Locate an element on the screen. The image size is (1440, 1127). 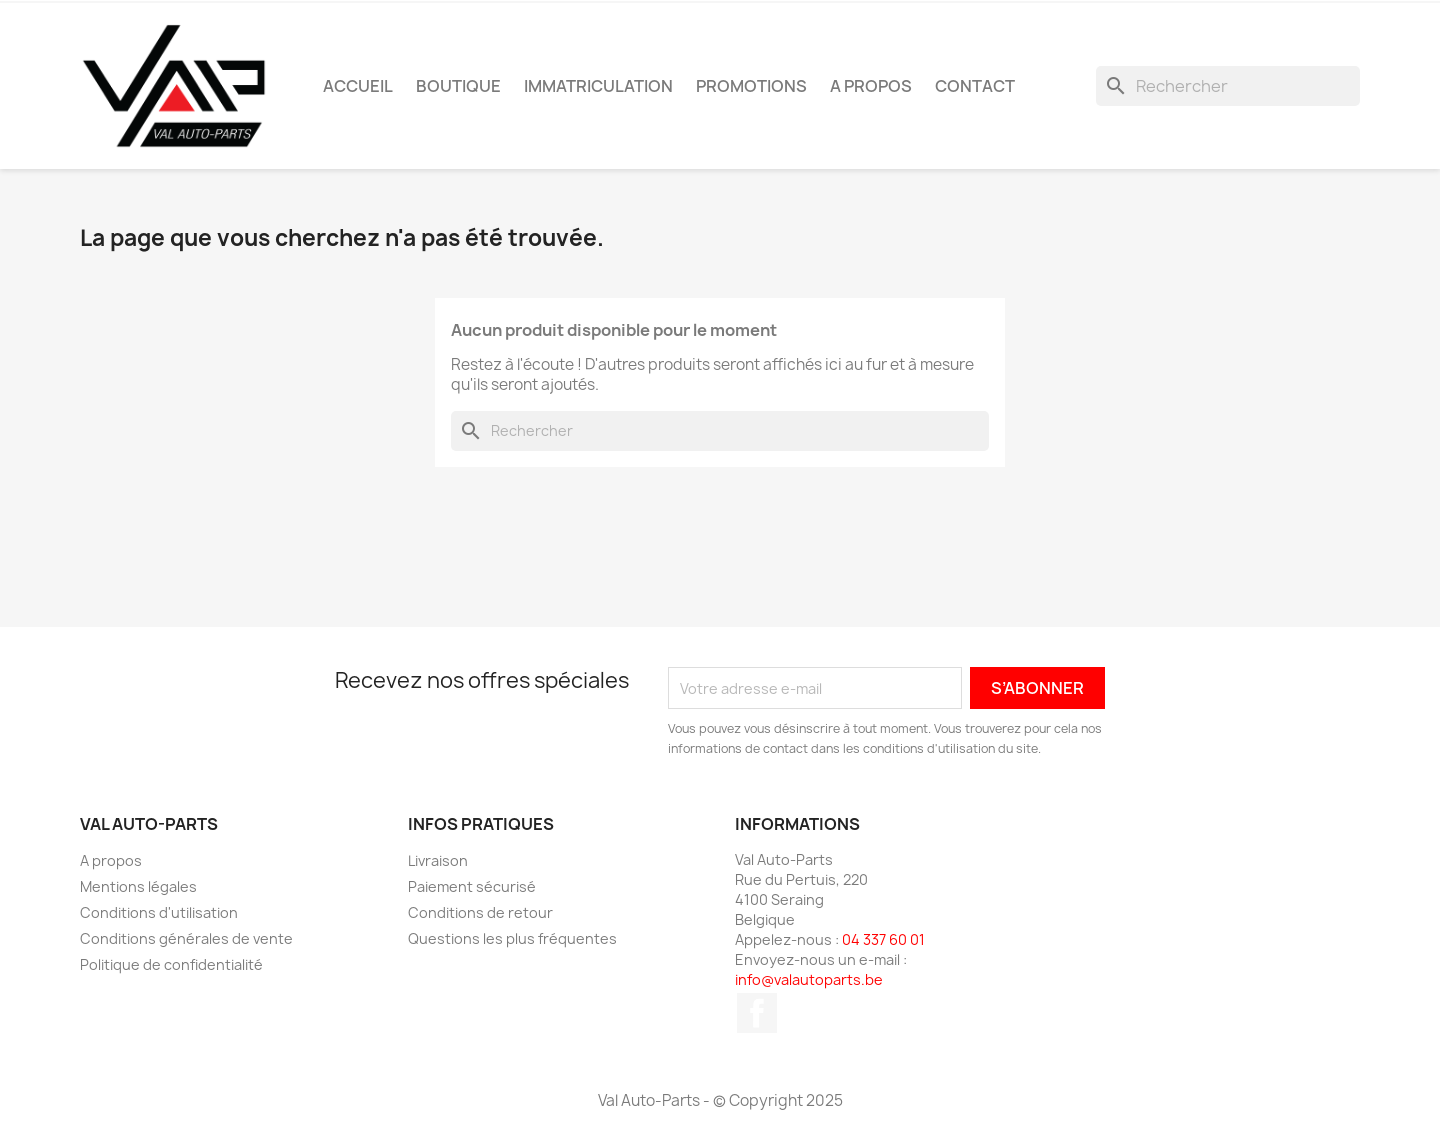
Promotions is located at coordinates (751, 86).